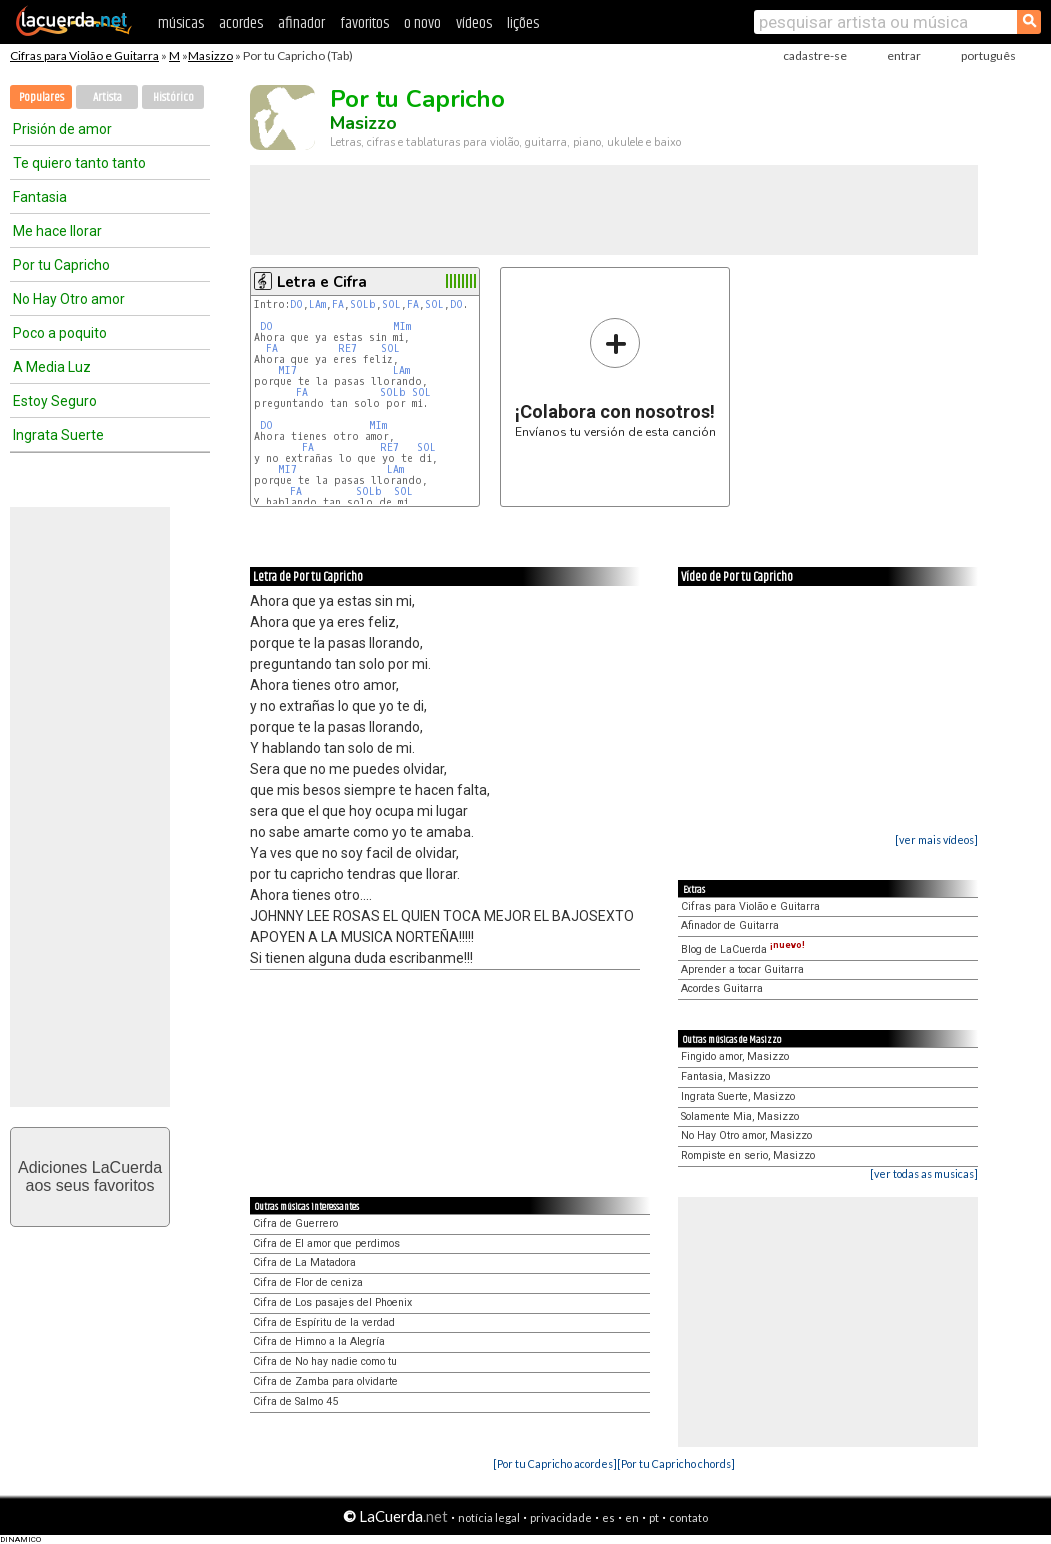  What do you see at coordinates (688, 1517) in the screenshot?
I see `contato` at bounding box center [688, 1517].